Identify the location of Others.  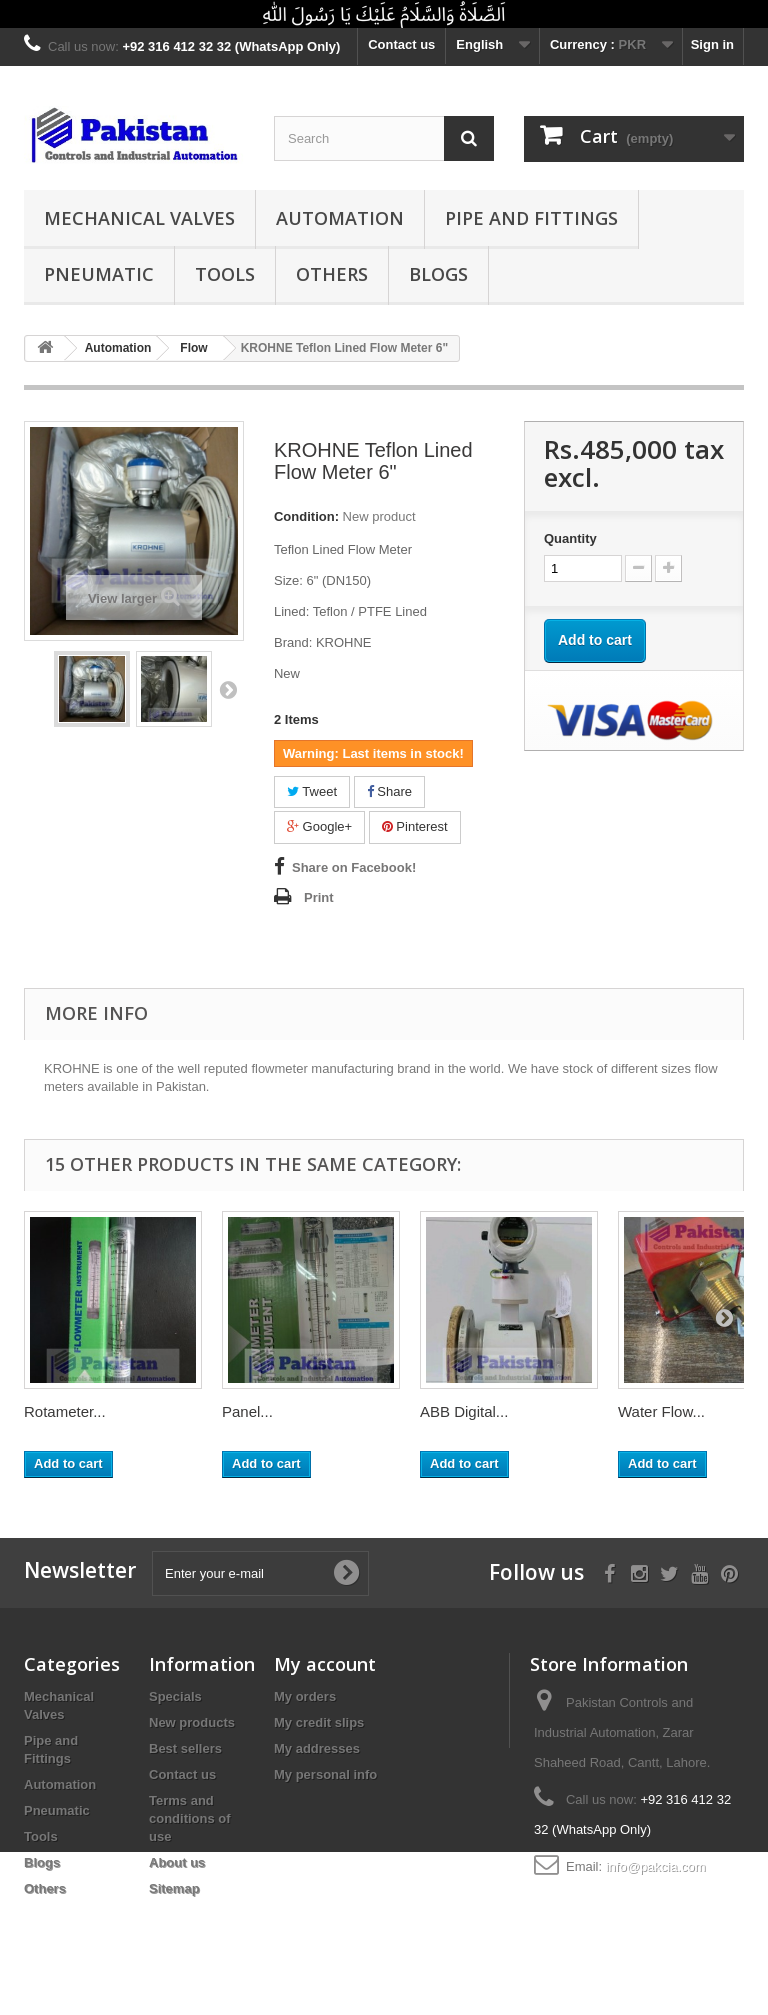
(332, 274).